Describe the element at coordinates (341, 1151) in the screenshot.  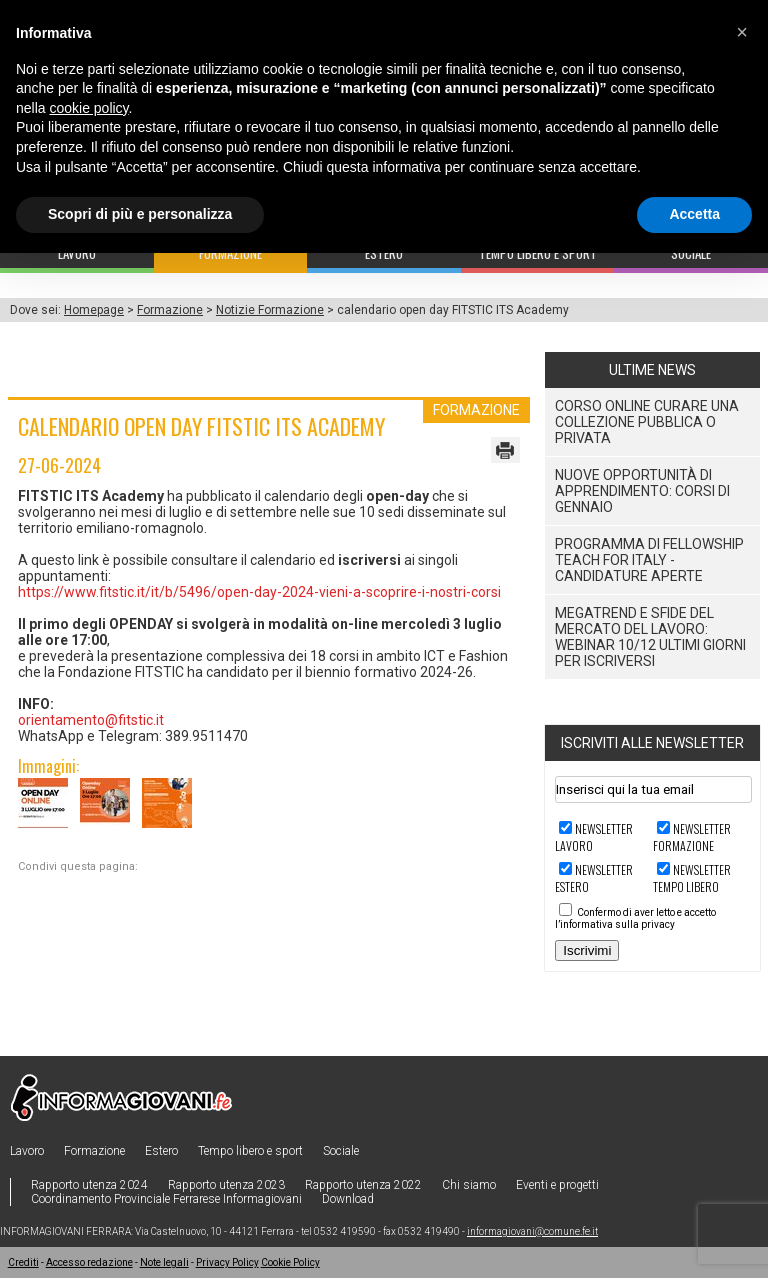
I see `Sociale` at that location.